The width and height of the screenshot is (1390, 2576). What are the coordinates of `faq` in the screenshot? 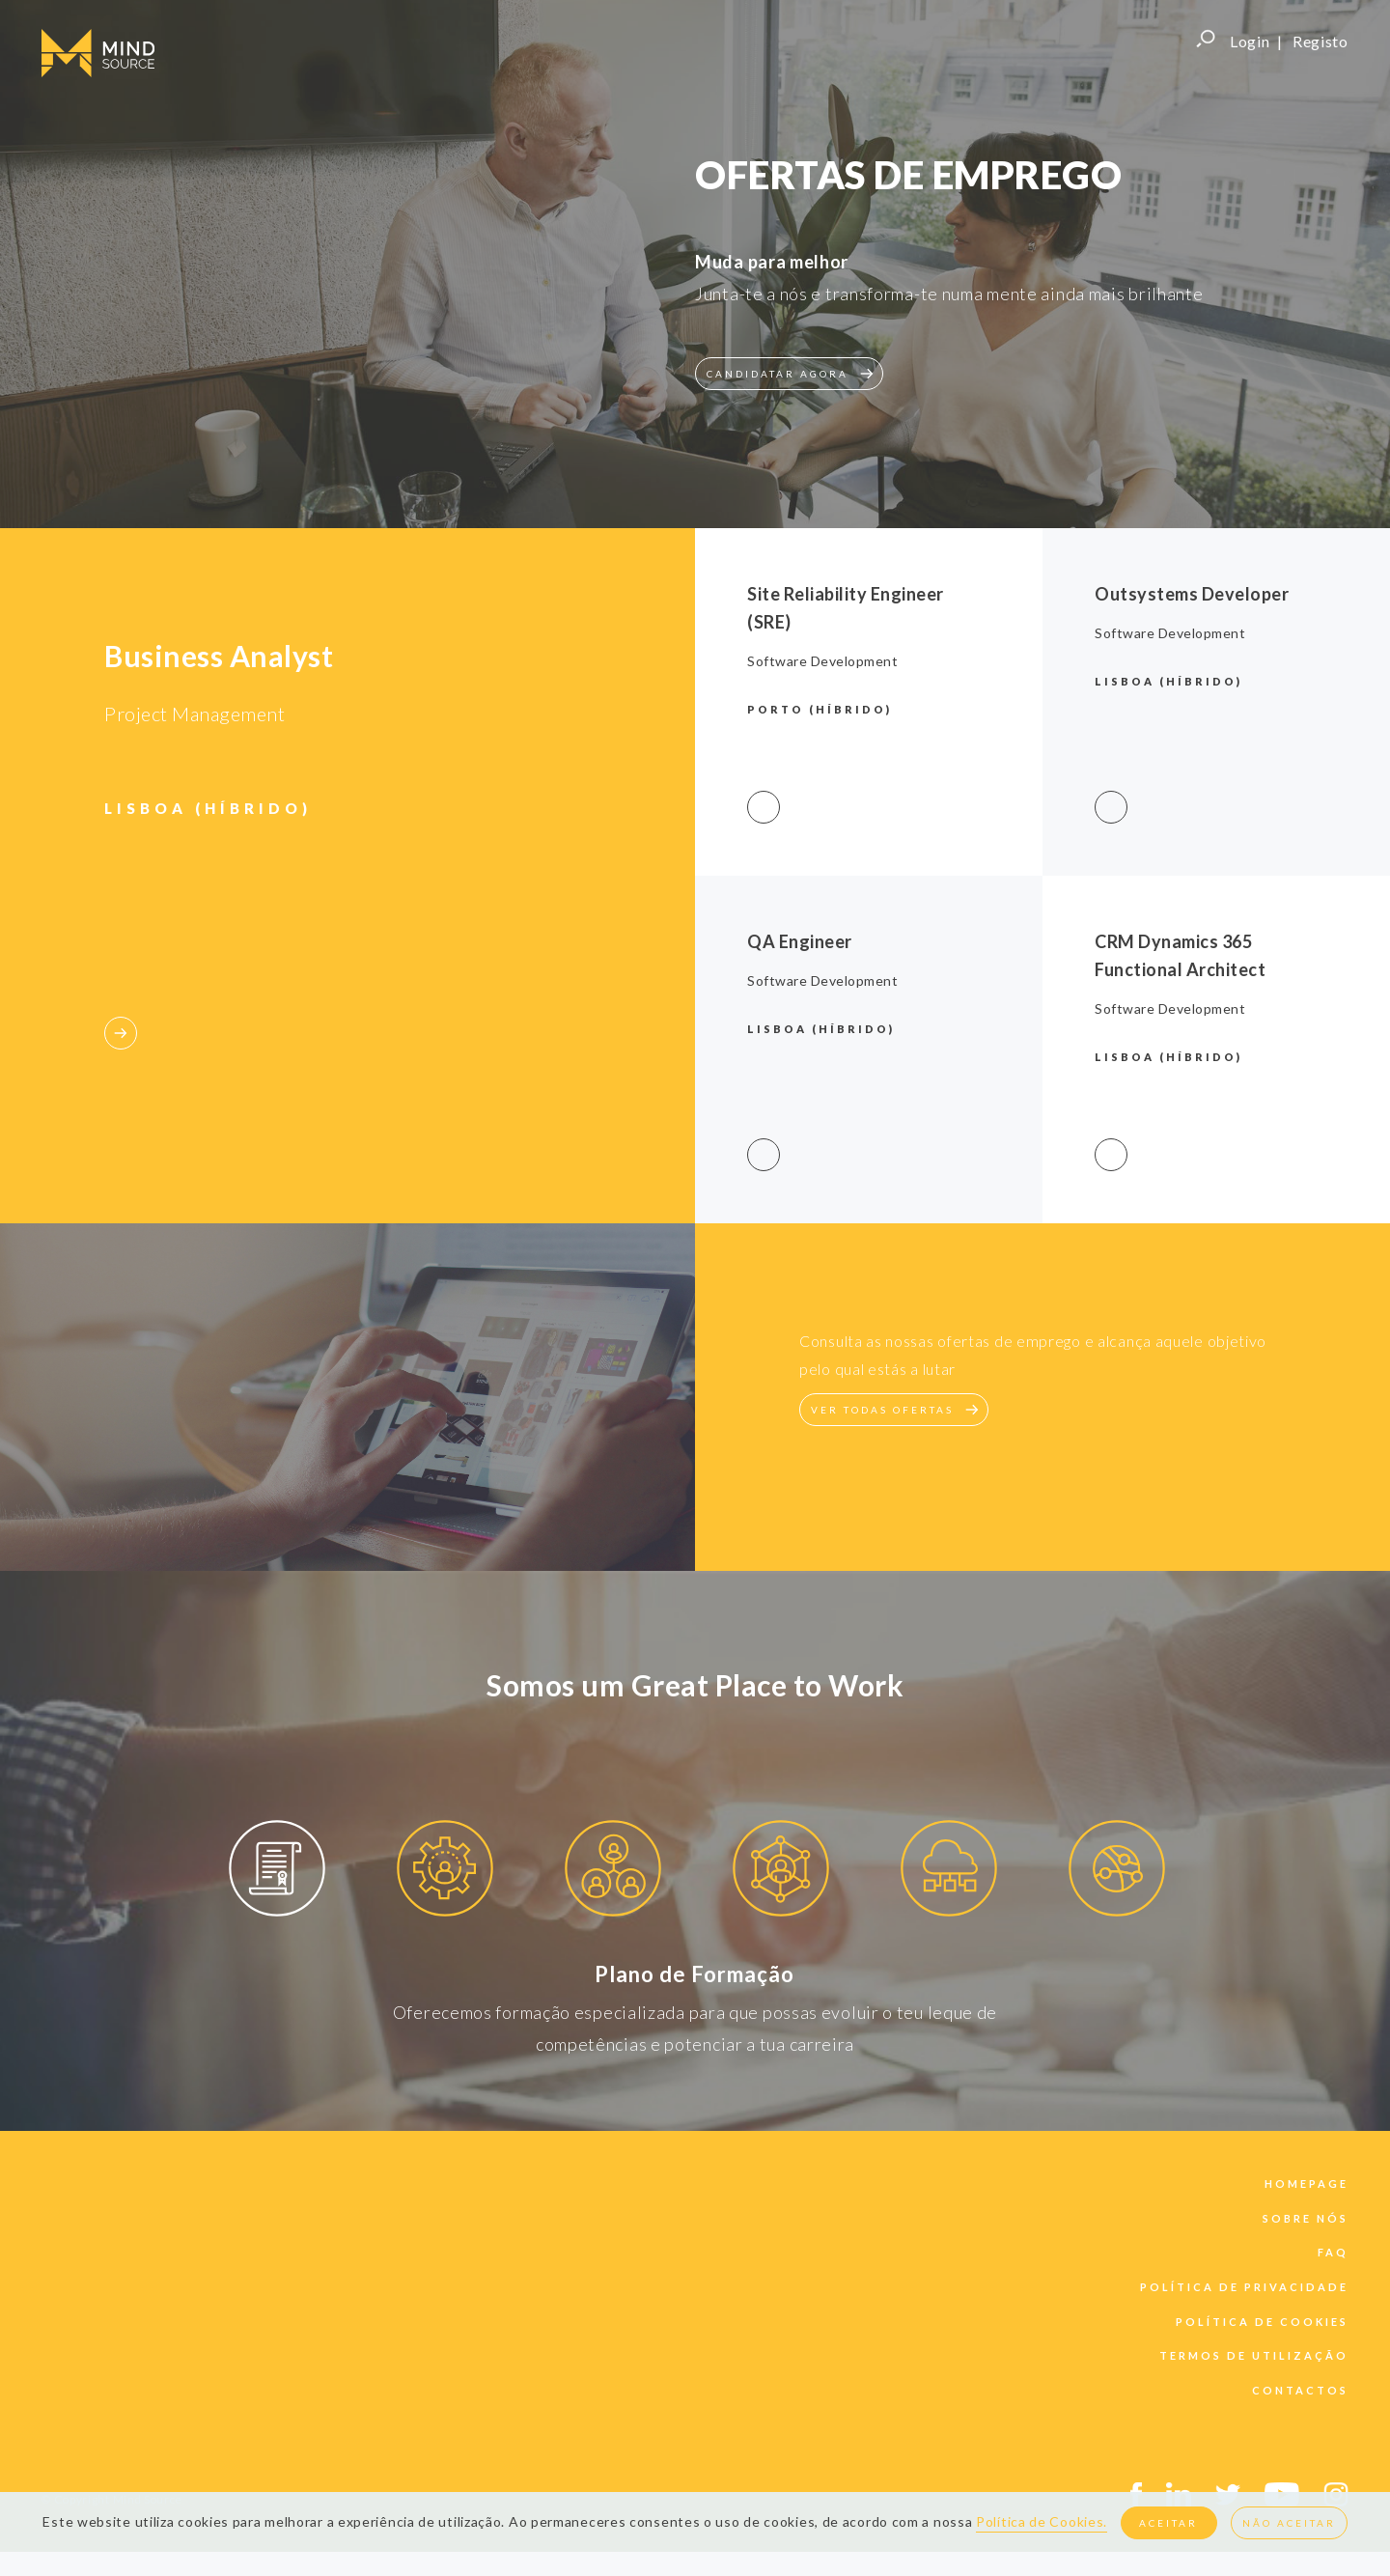 It's located at (1333, 2252).